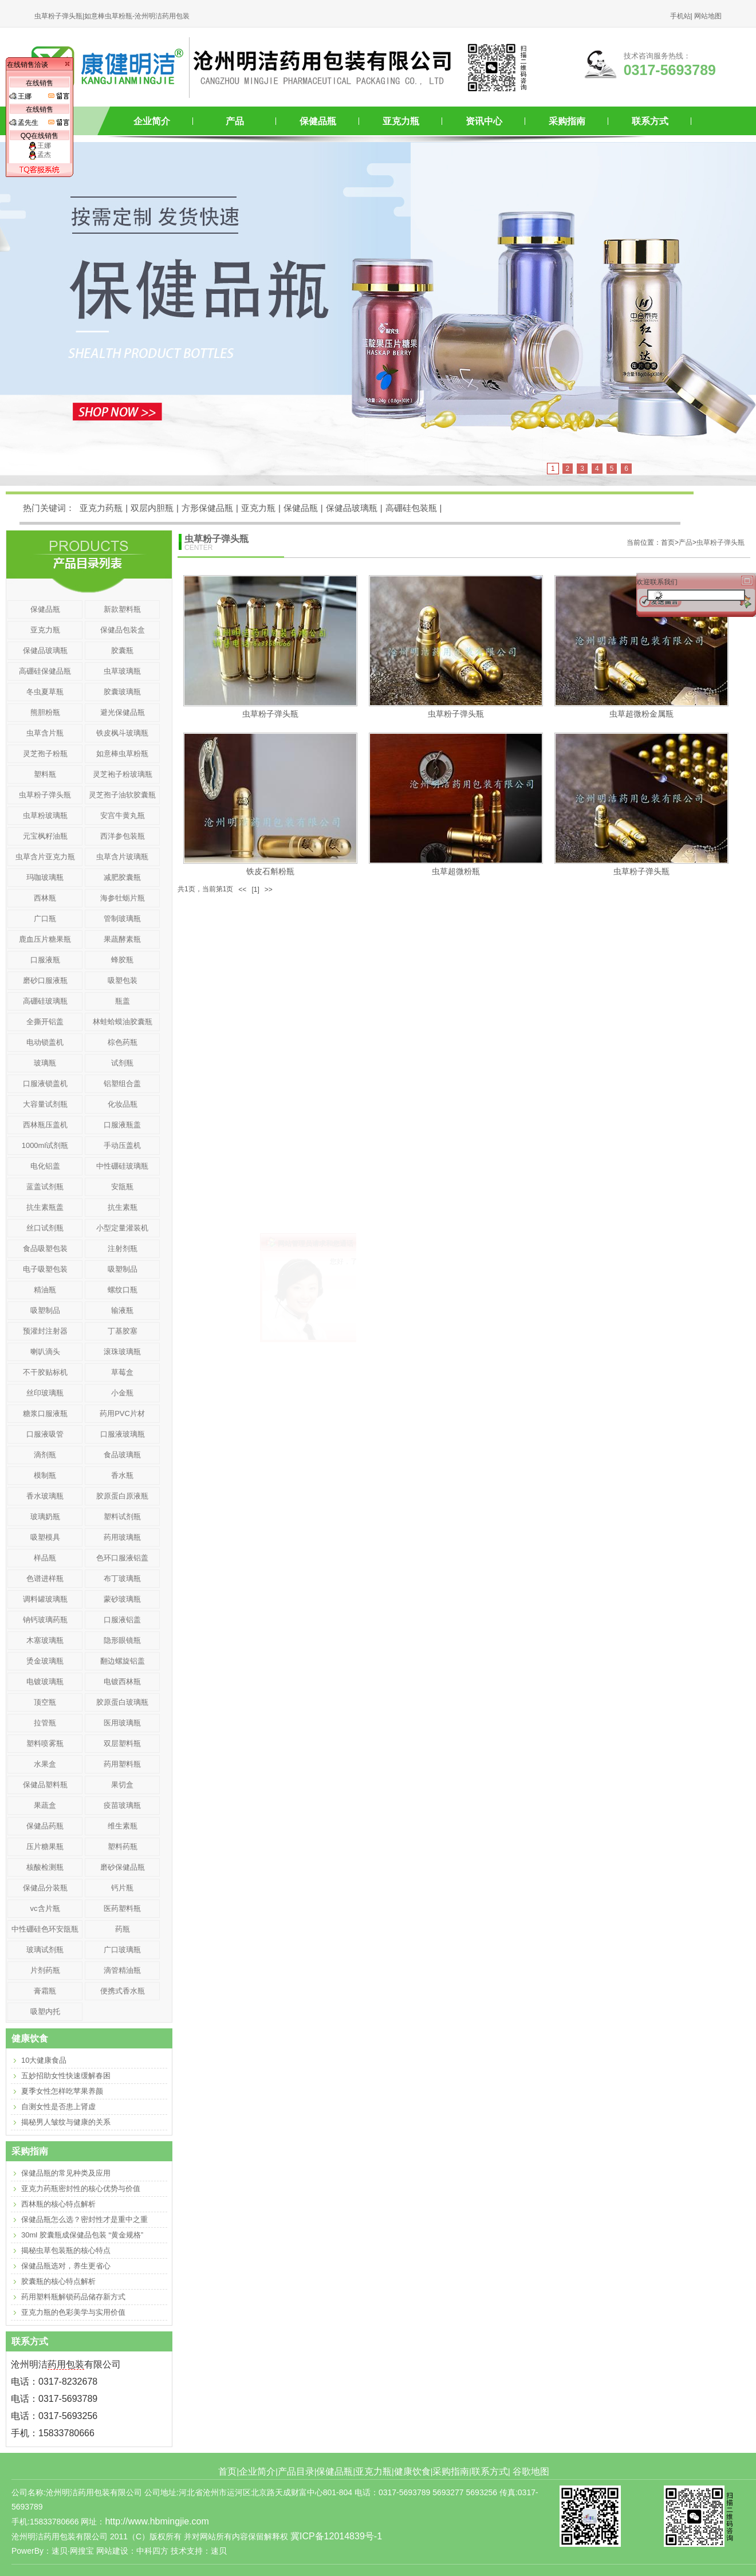  Describe the element at coordinates (45, 1619) in the screenshot. I see `钠钙玻璃药瓶` at that location.